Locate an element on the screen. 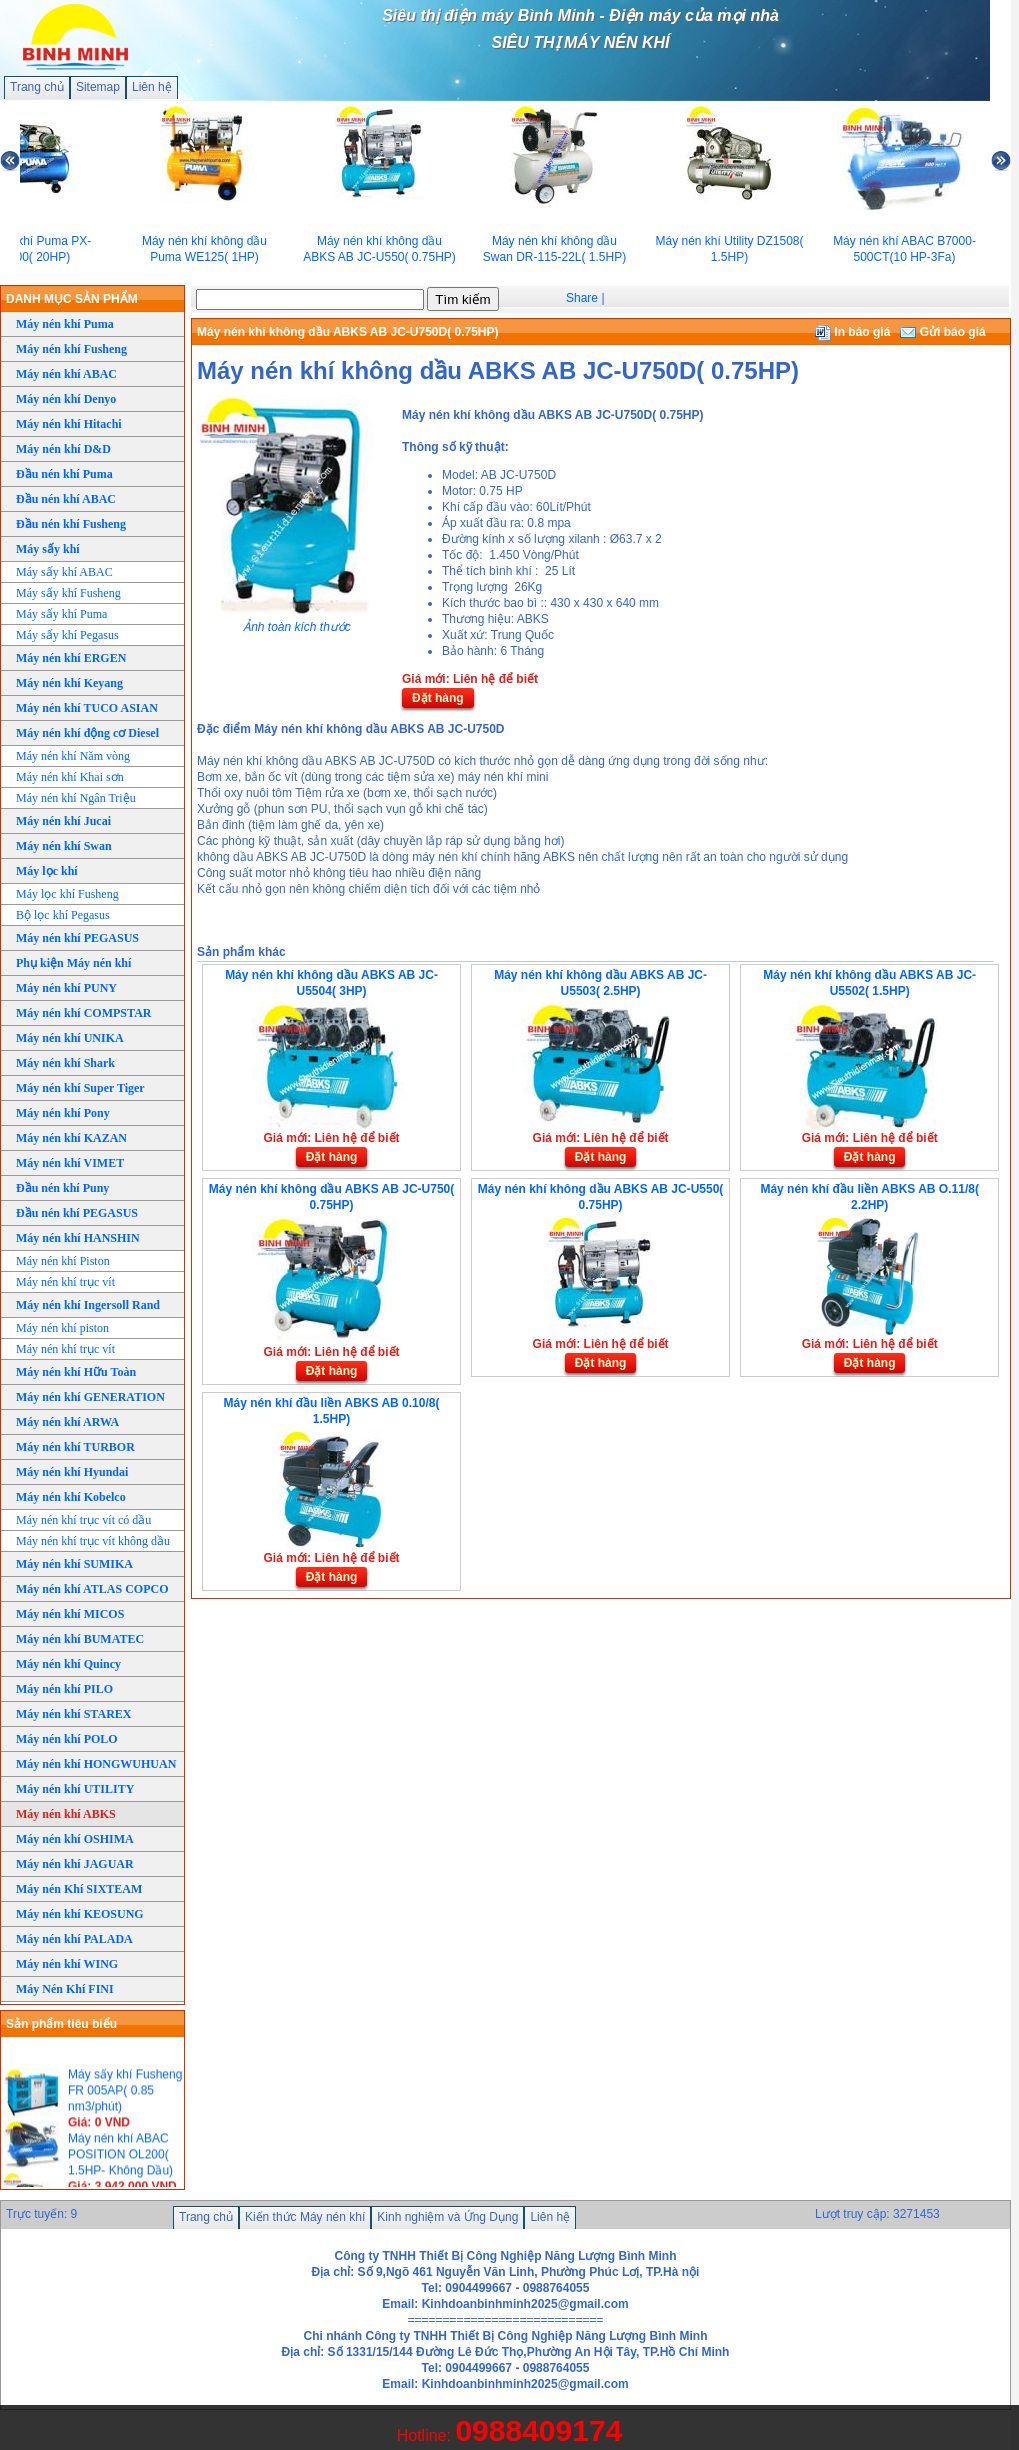 Image resolution: width=1019 pixels, height=2450 pixels. Máy lọc khí is located at coordinates (47, 871).